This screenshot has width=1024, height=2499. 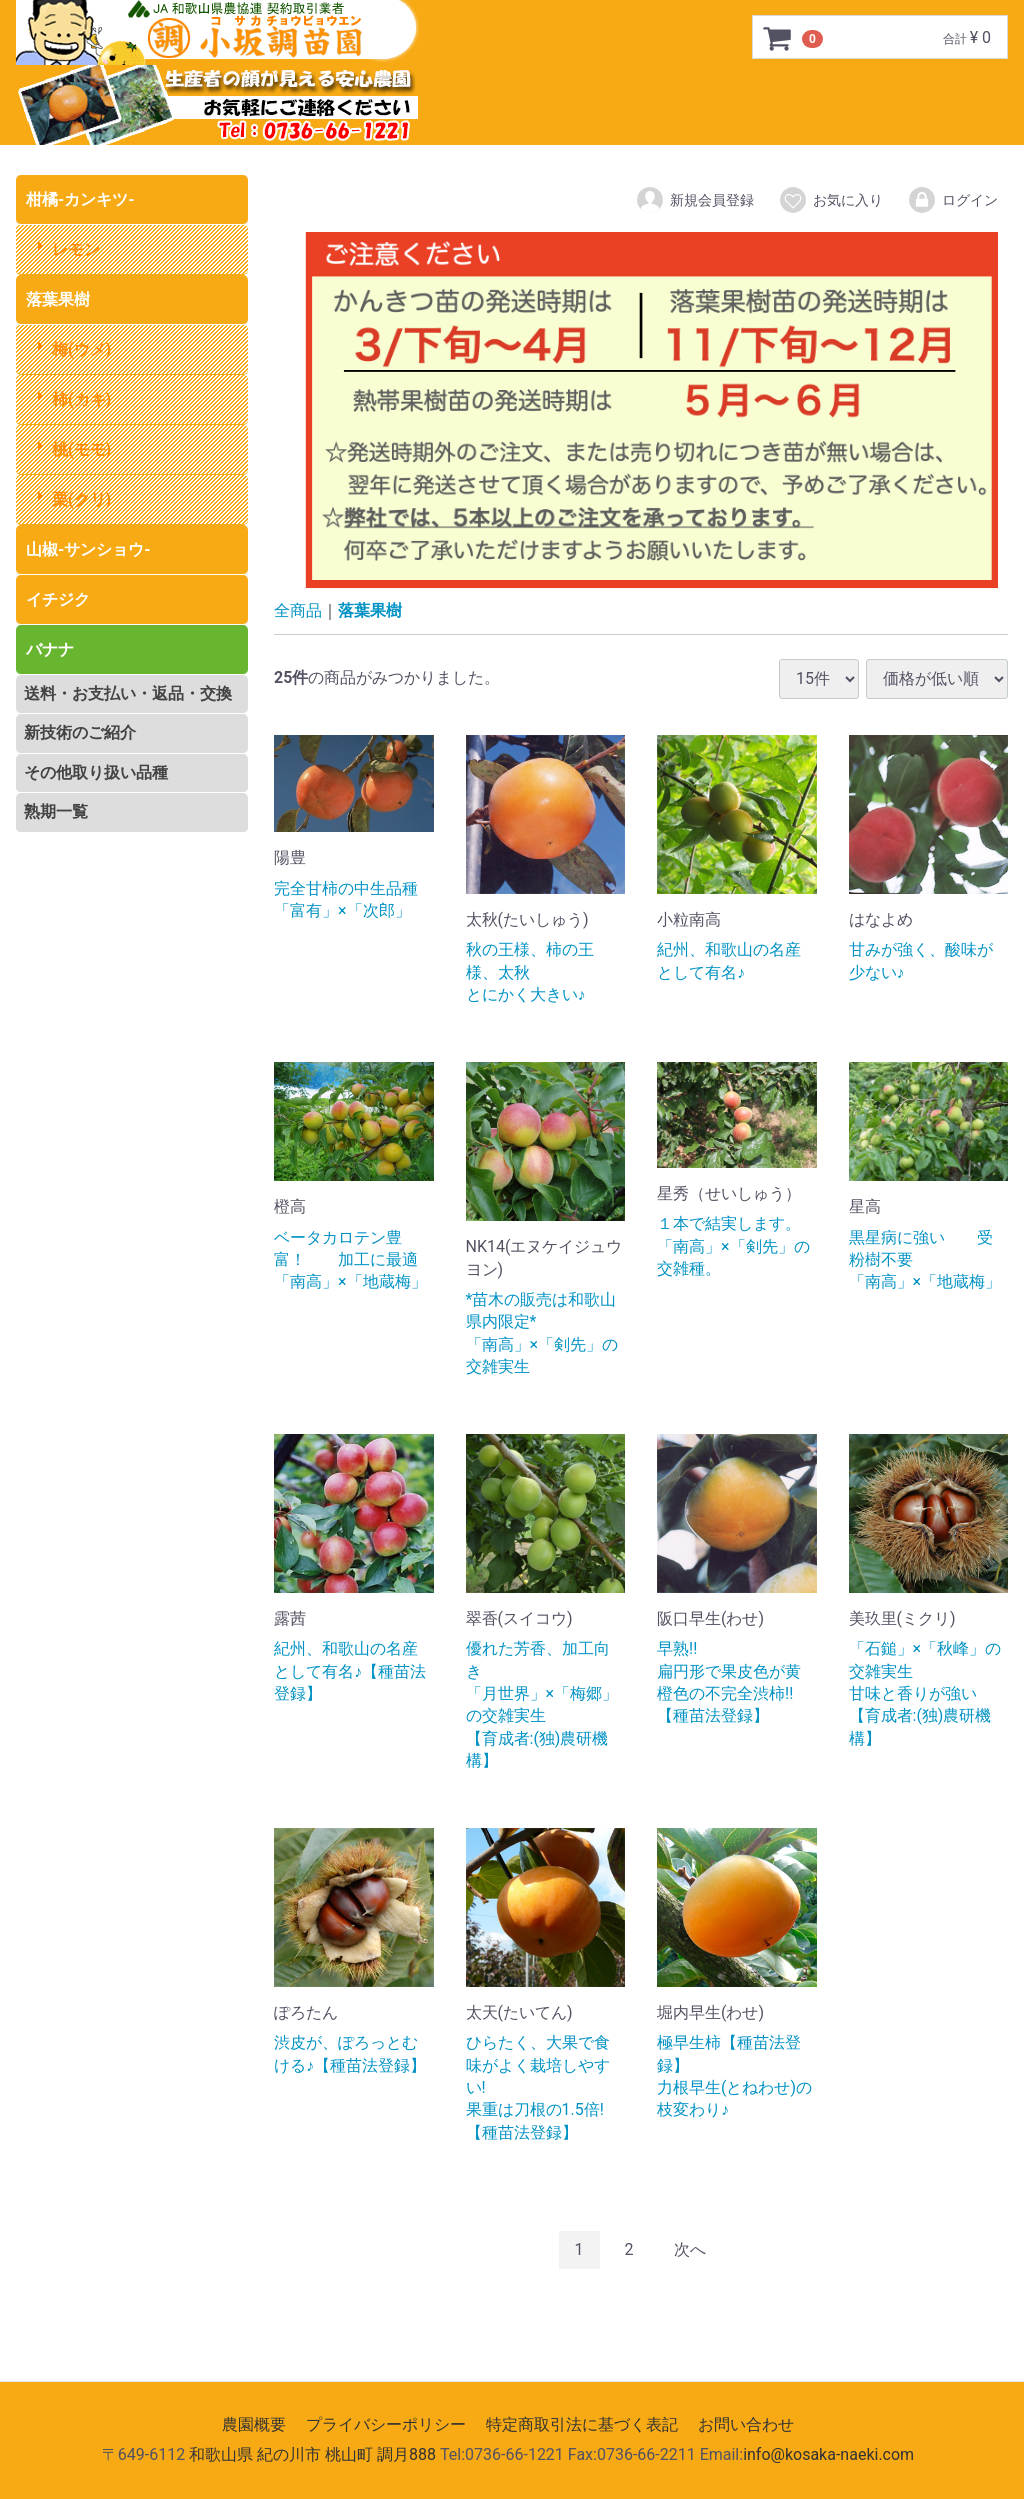 I want to click on 落葉果樹, so click(x=58, y=299).